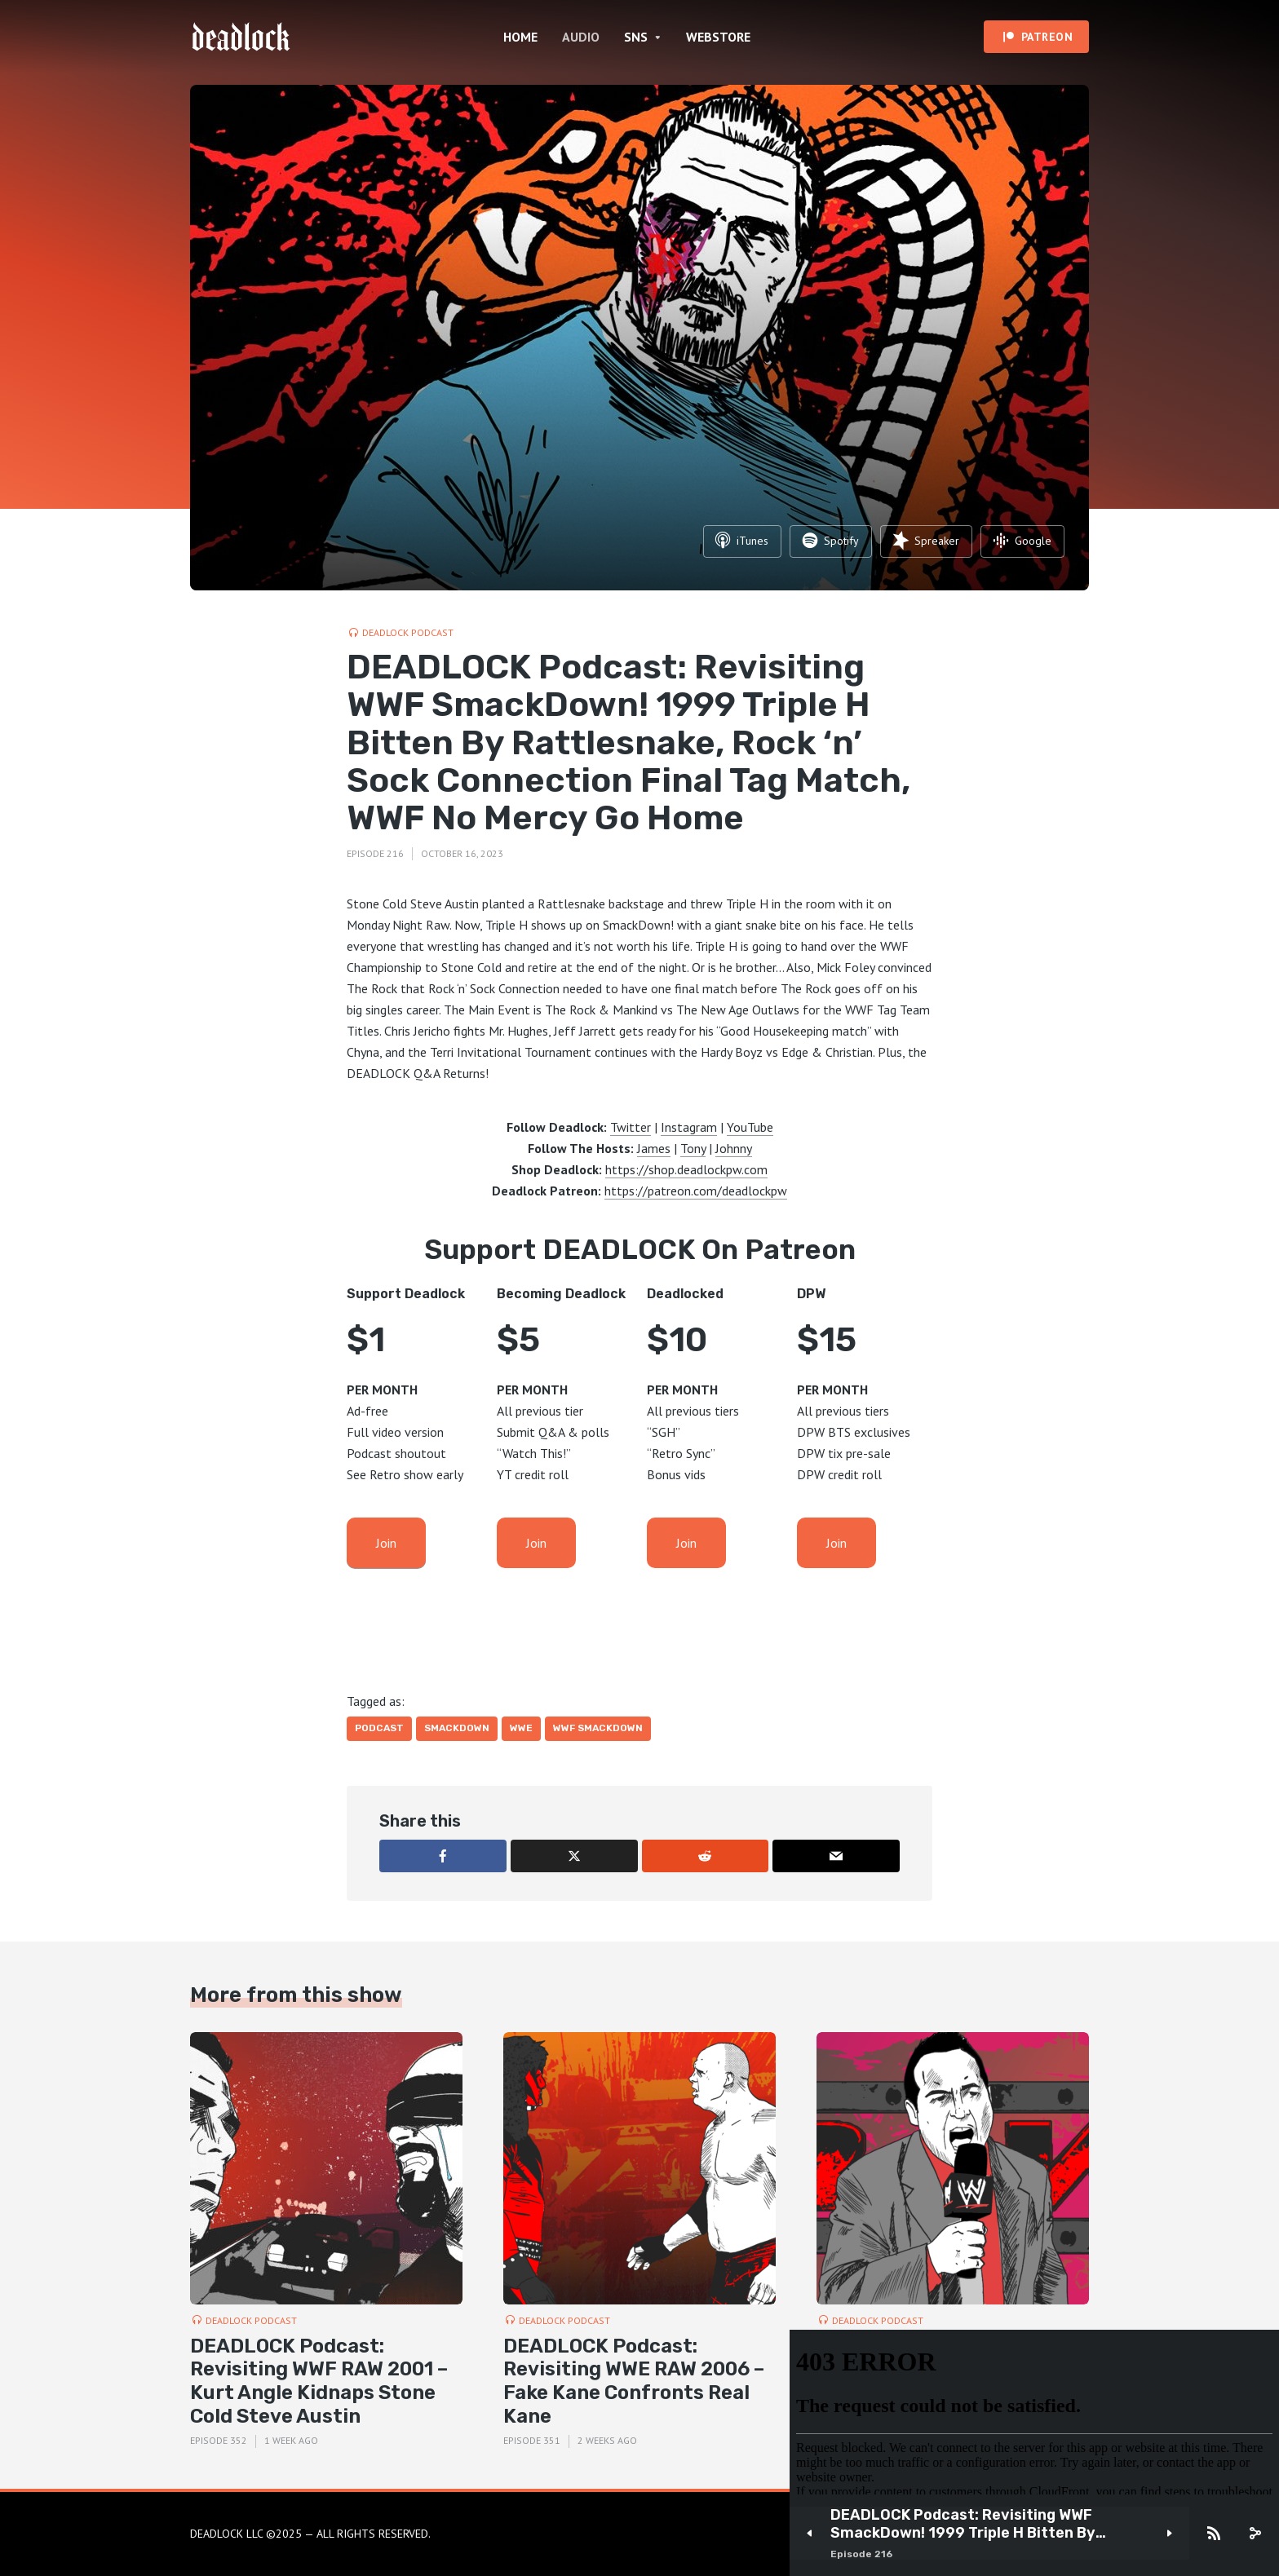  What do you see at coordinates (693, 1148) in the screenshot?
I see `Tony` at bounding box center [693, 1148].